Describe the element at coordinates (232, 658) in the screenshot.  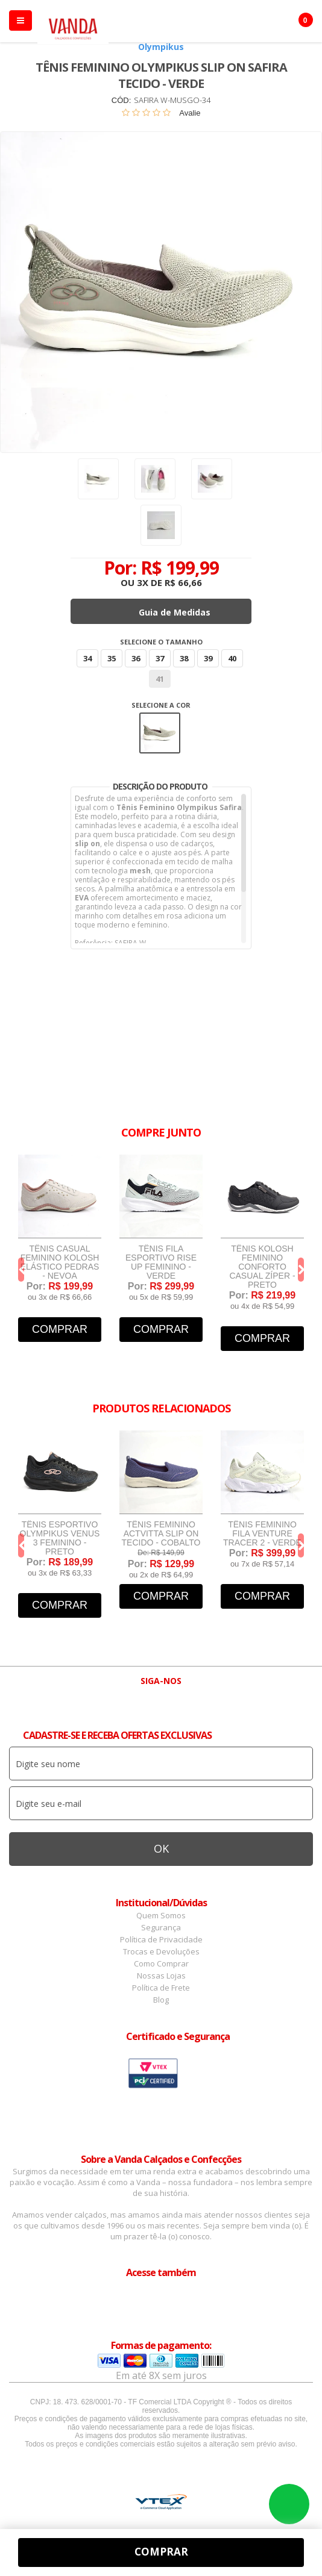
I see `40` at that location.